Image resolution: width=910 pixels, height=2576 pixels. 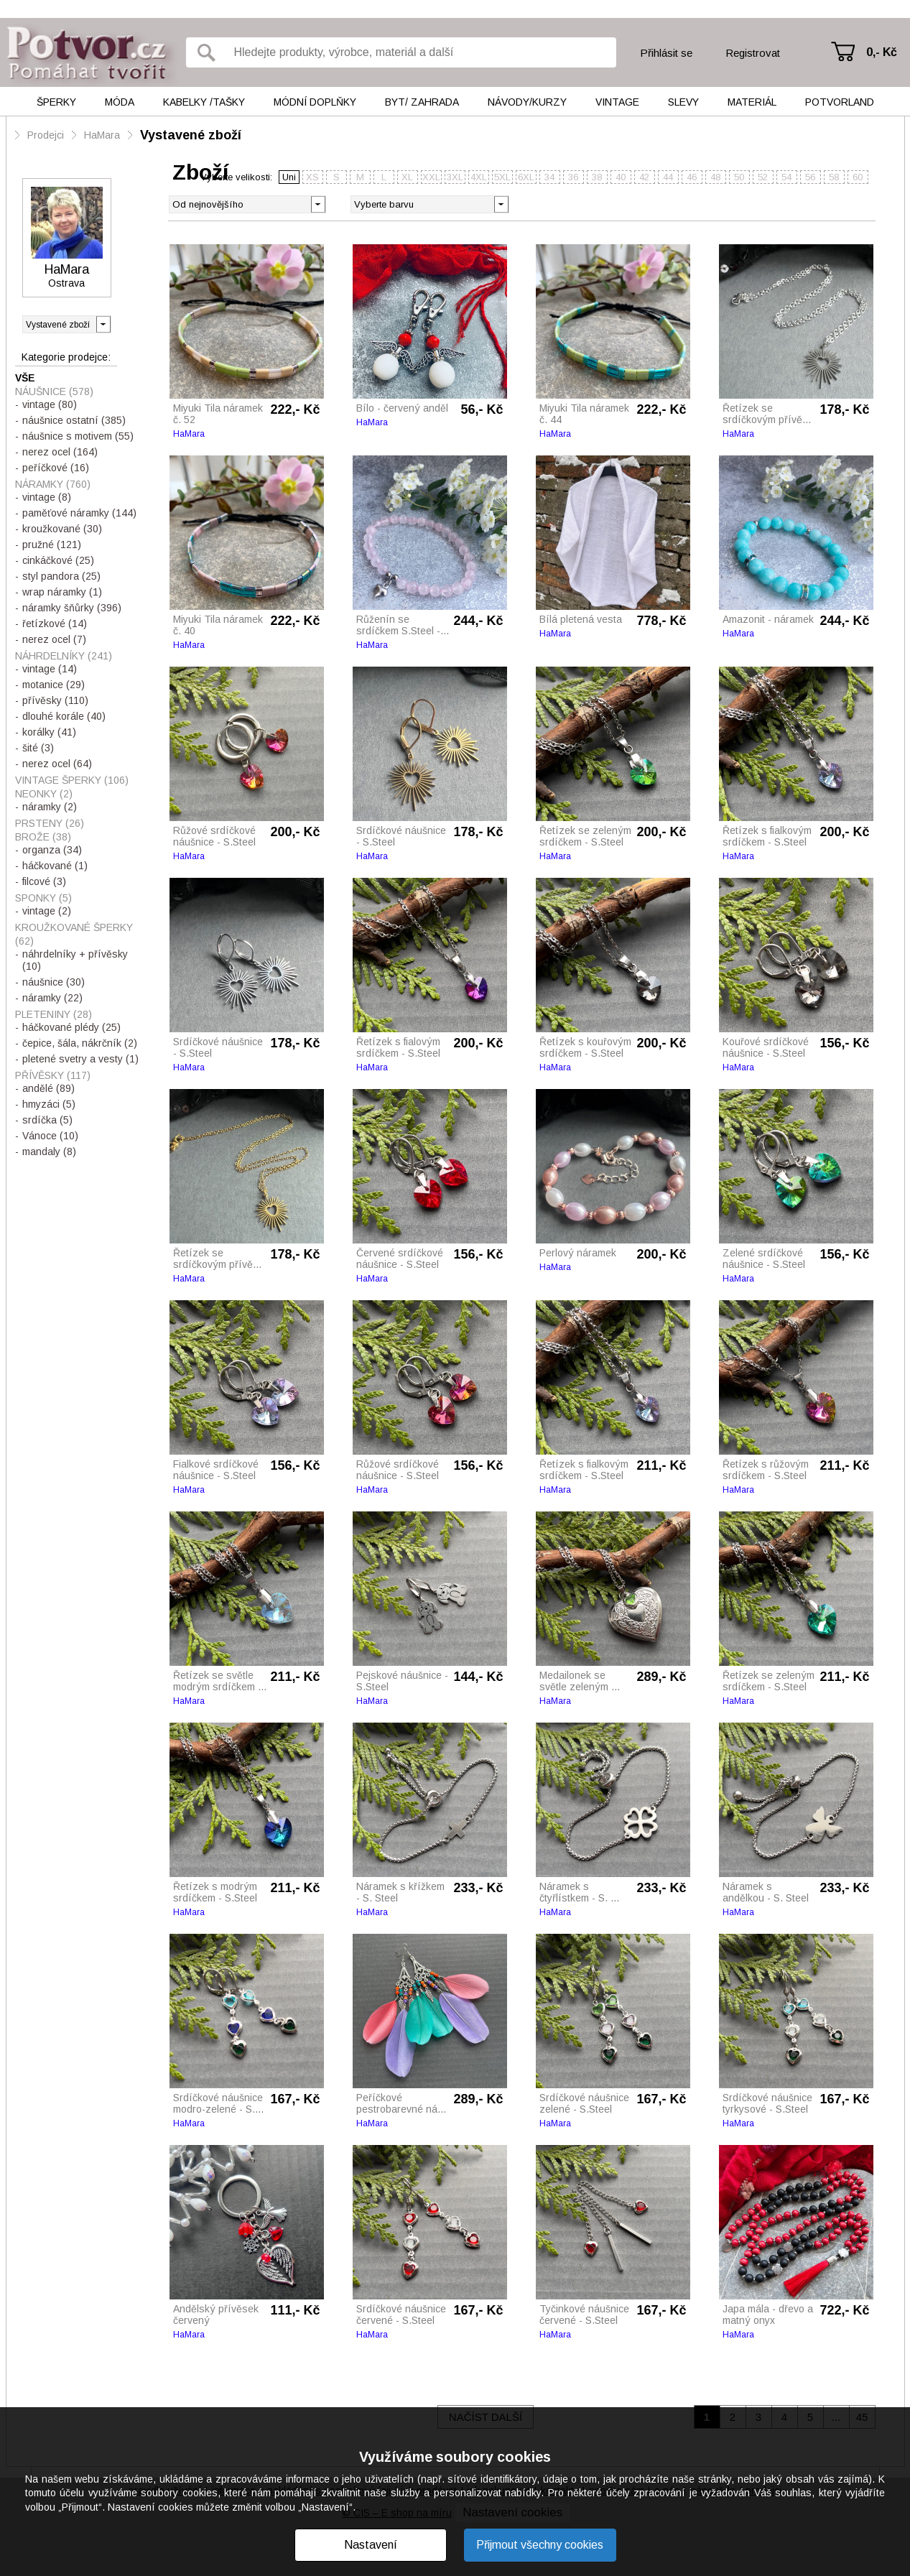 What do you see at coordinates (51, 544) in the screenshot?
I see `pružné` at bounding box center [51, 544].